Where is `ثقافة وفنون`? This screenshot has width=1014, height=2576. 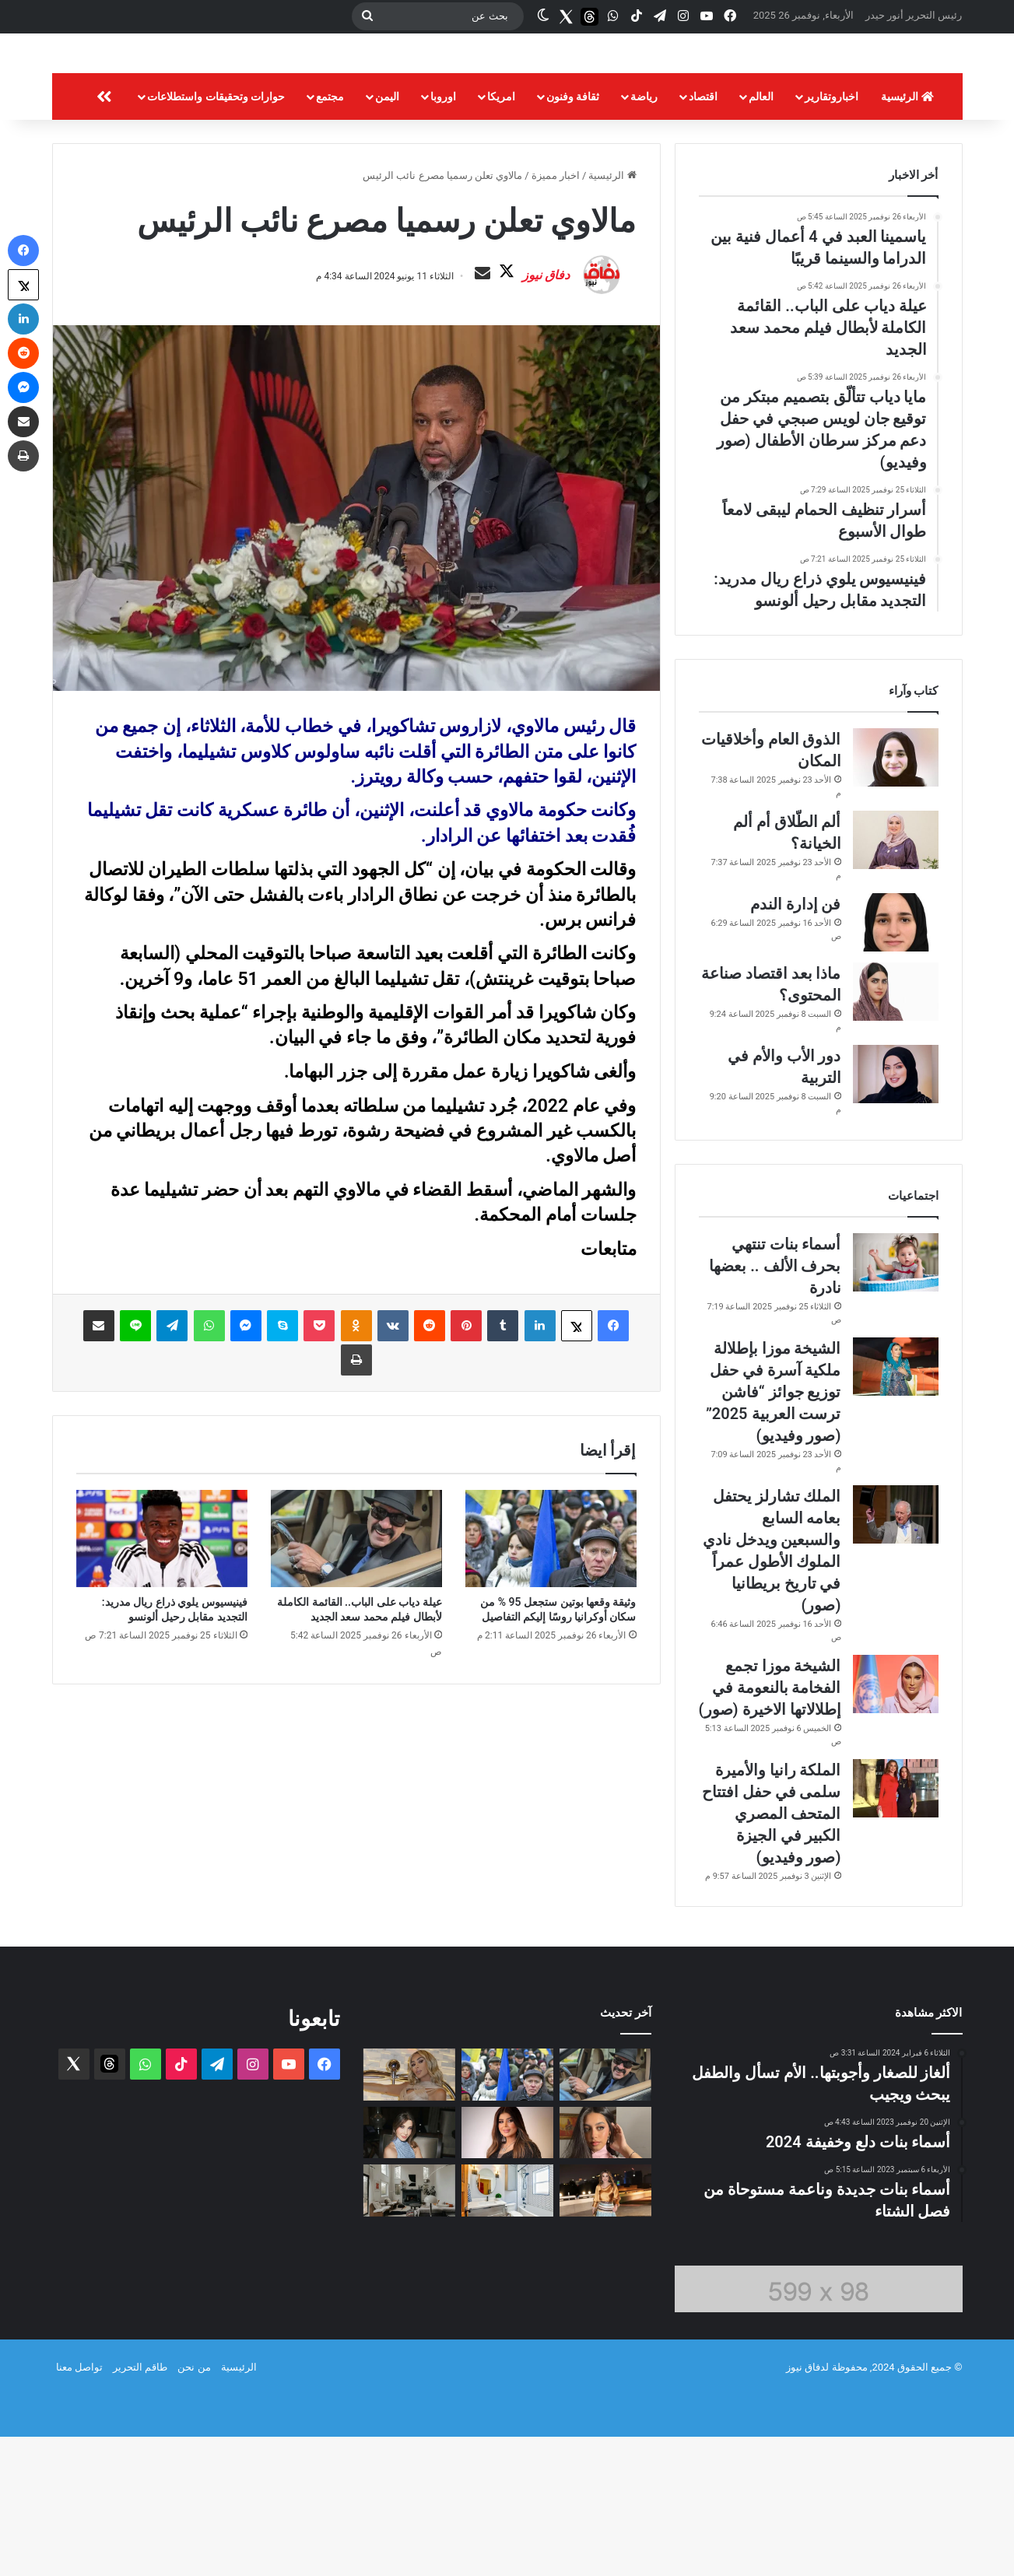 ثقافة وفنون is located at coordinates (572, 236).